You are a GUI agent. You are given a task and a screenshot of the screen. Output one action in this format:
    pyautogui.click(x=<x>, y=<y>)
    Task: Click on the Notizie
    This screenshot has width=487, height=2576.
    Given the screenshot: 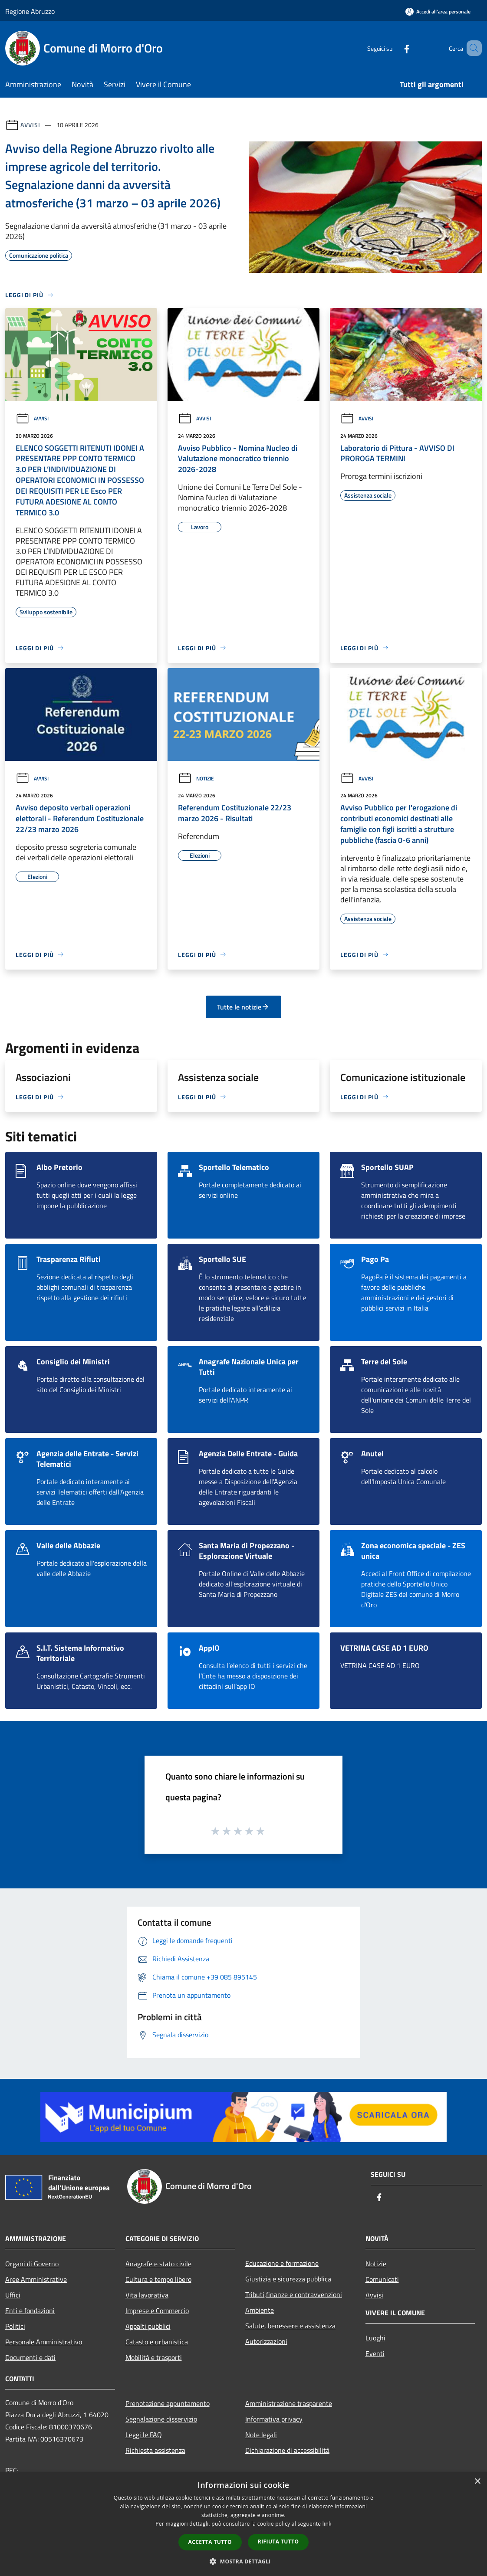 What is the action you would take?
    pyautogui.click(x=196, y=778)
    